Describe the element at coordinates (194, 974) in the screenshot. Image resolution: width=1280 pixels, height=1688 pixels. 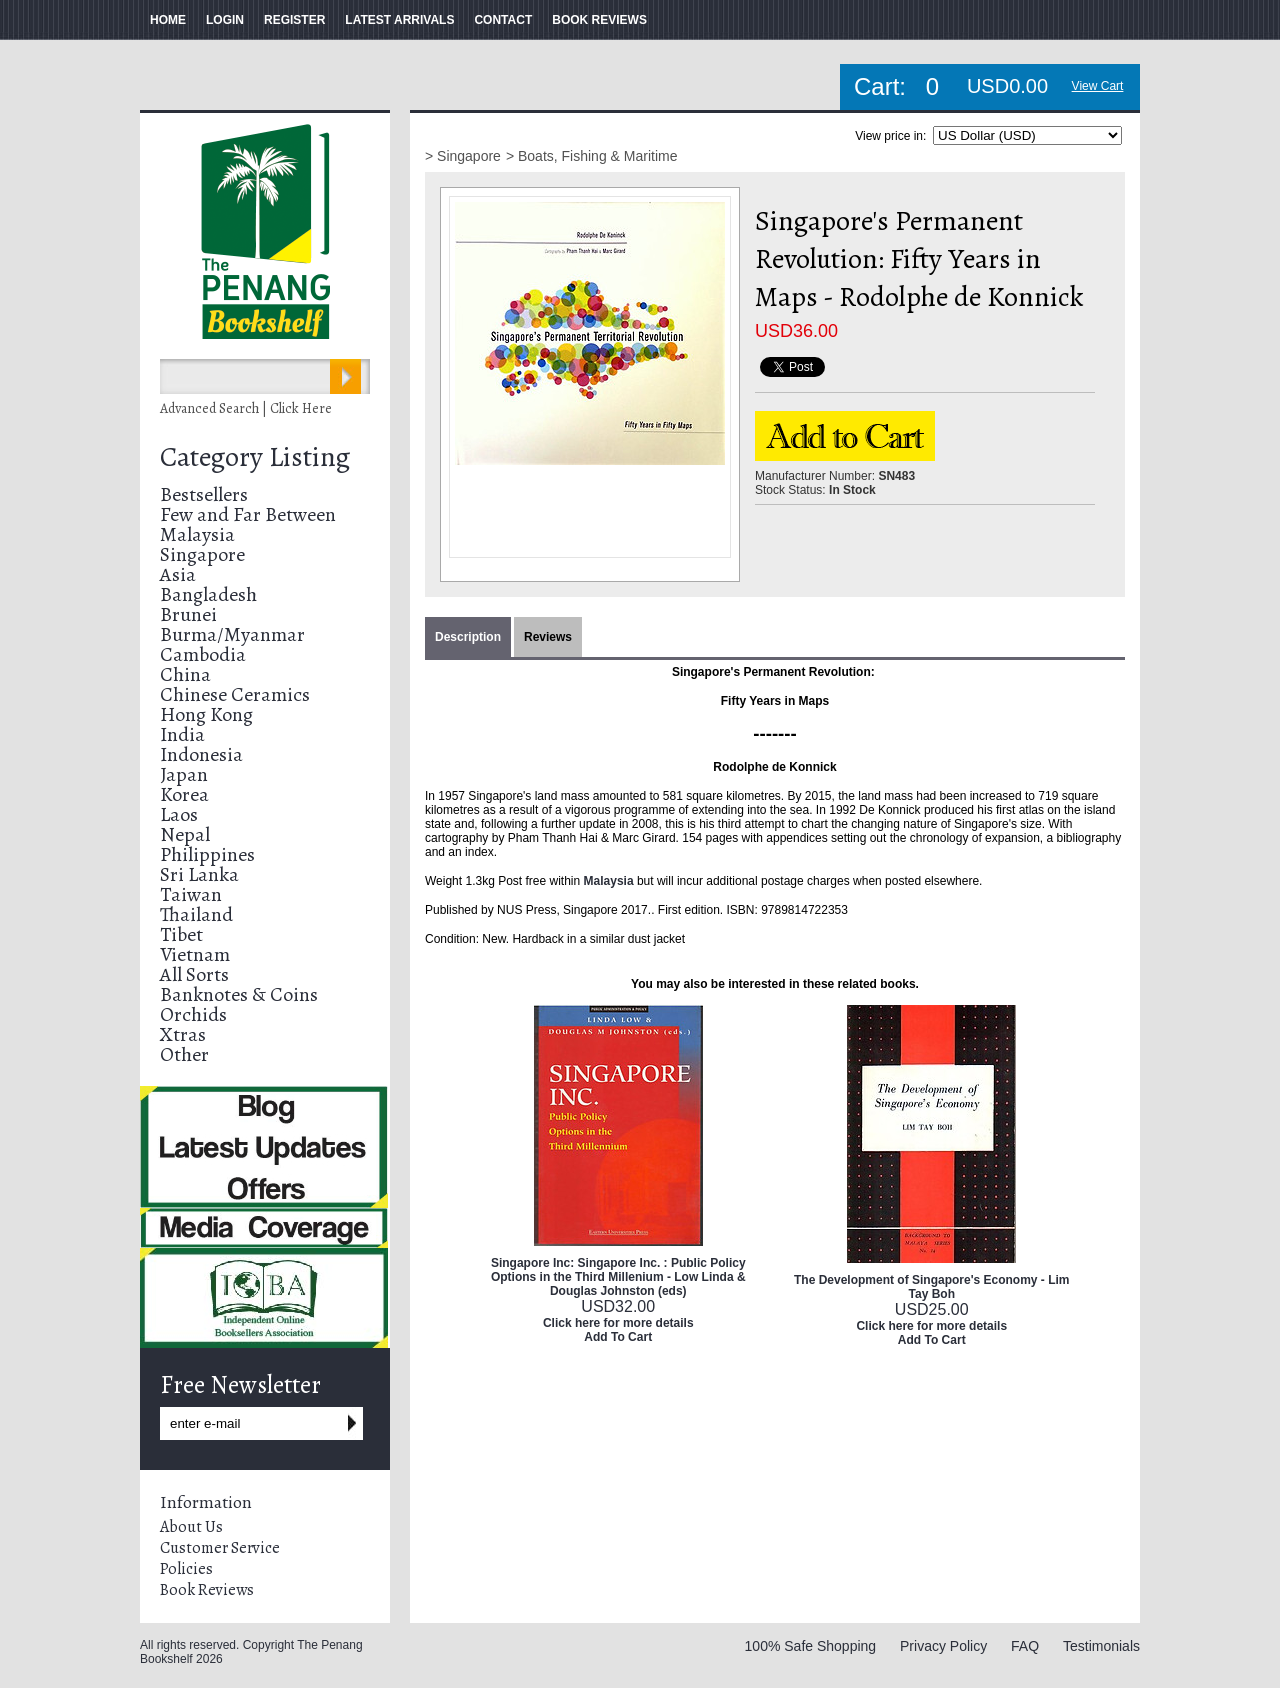
I see `All Sorts` at that location.